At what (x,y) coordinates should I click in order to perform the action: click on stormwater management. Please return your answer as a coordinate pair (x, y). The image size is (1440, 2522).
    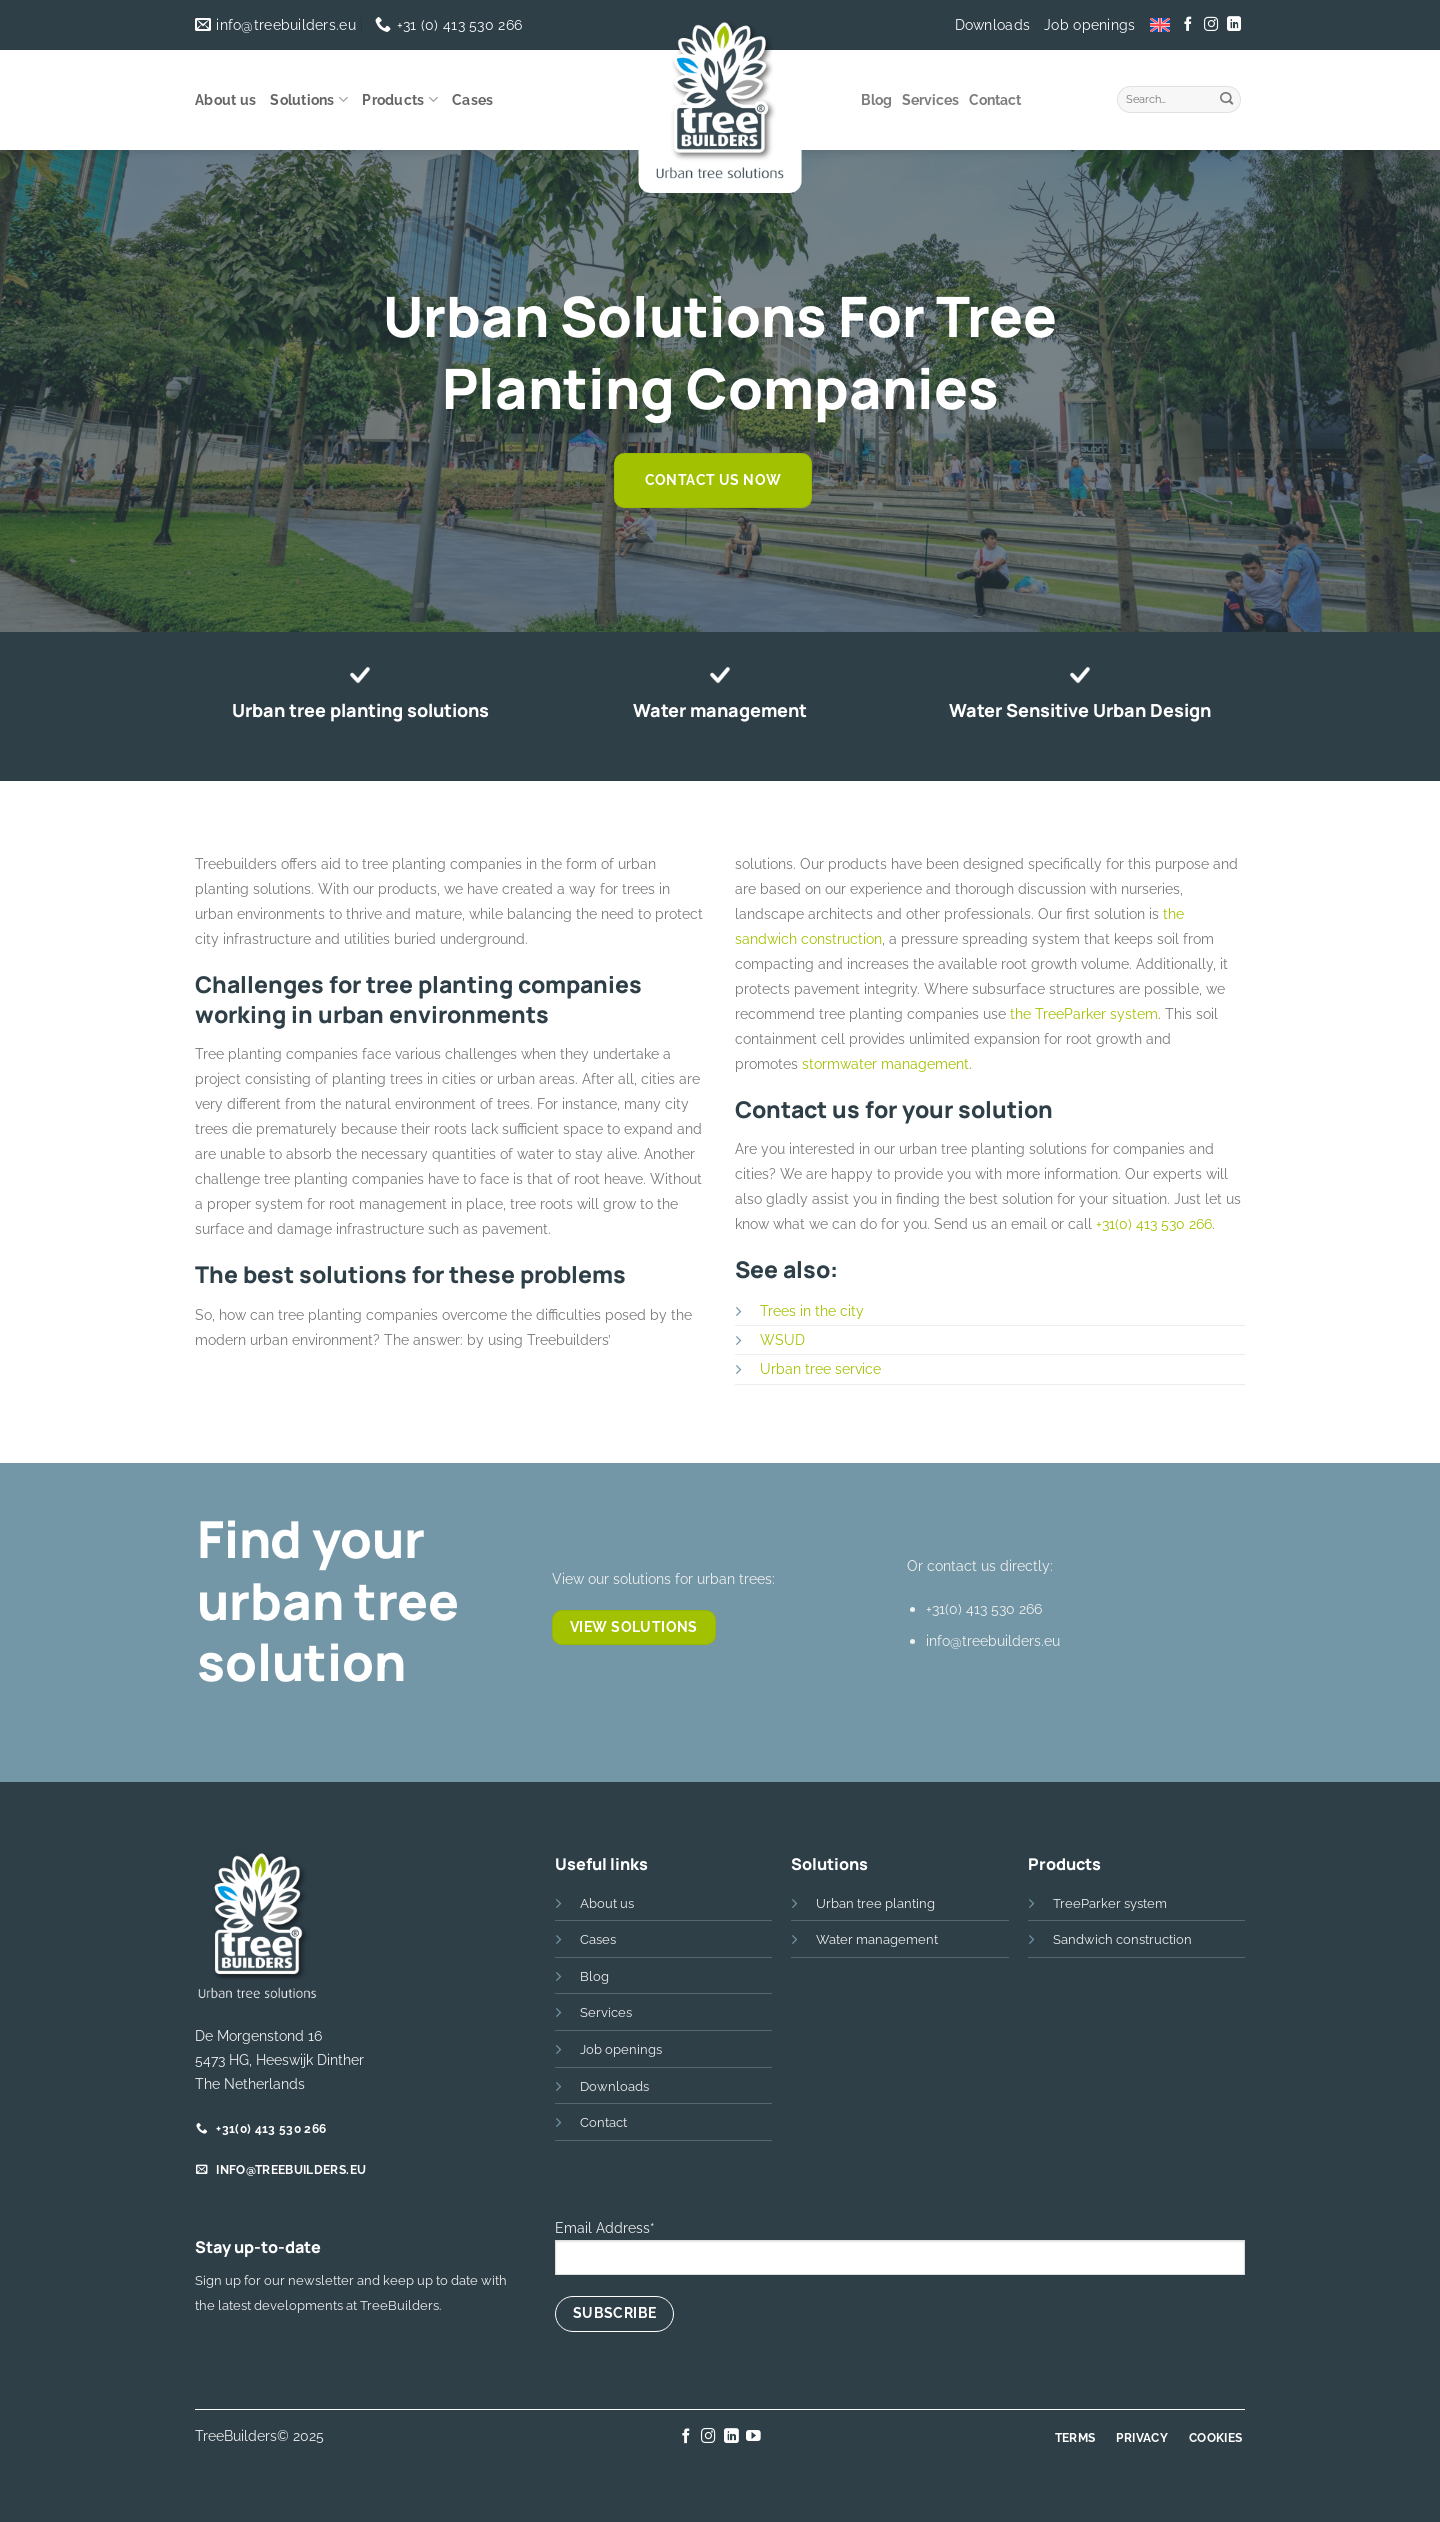
    Looking at the image, I should click on (885, 1063).